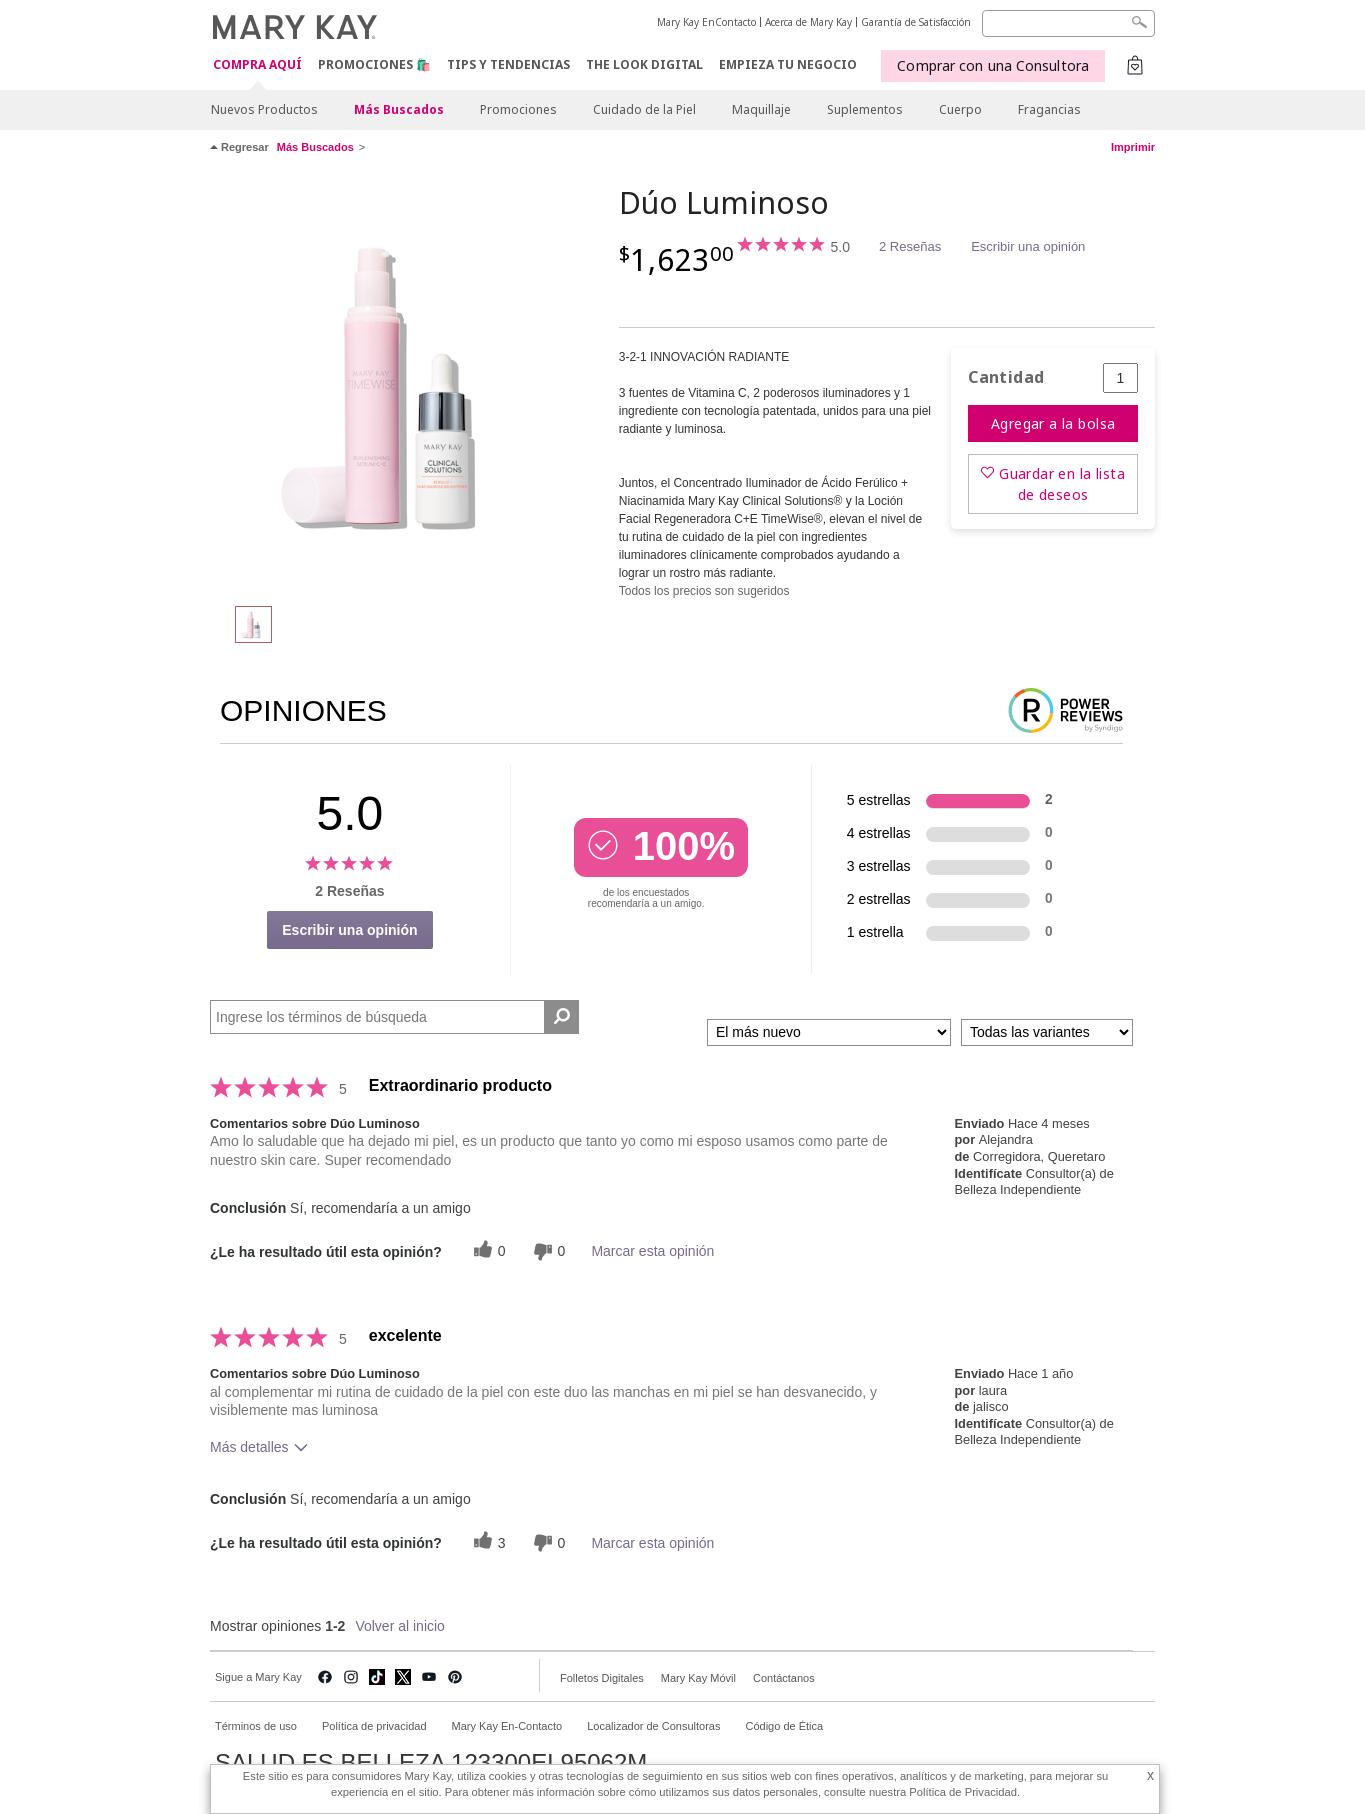 This screenshot has height=1814, width=1365. What do you see at coordinates (784, 1678) in the screenshot?
I see `Contáctanos` at bounding box center [784, 1678].